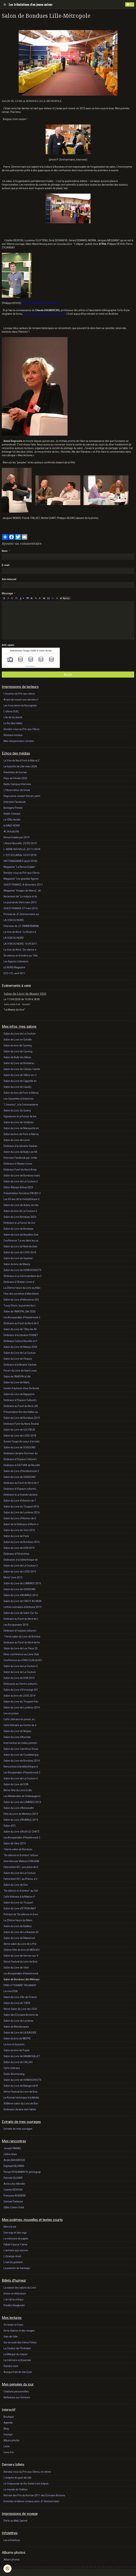 Image resolution: width=136 pixels, height=2576 pixels. I want to click on "De silence et d'ombre" à Bous, so click(21, 1855).